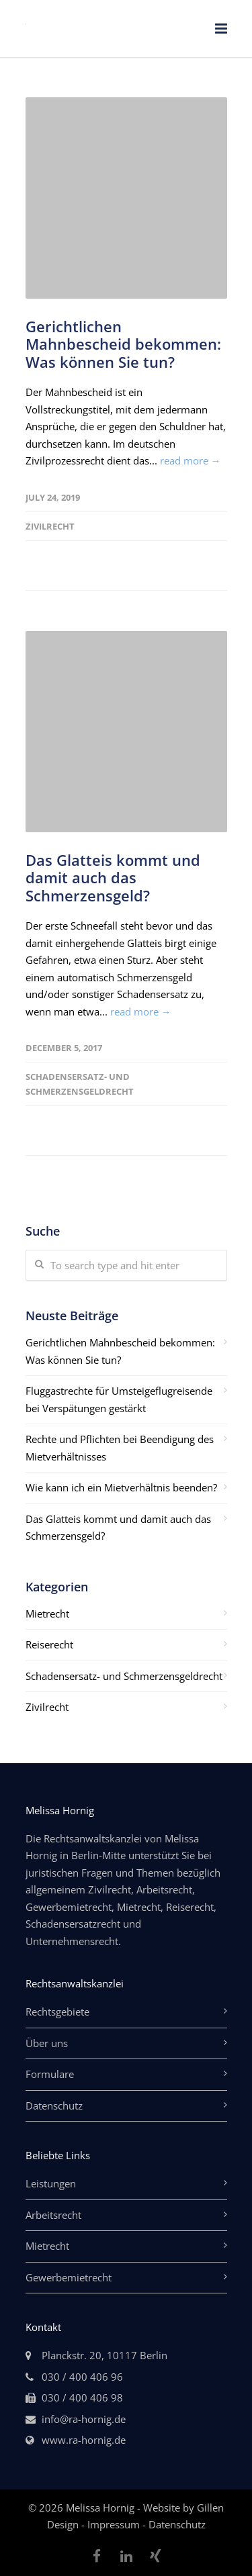 This screenshot has width=252, height=2576. Describe the element at coordinates (120, 1447) in the screenshot. I see `Rechte und Pflichten bei Beendigung des Mietverhältnisses` at that location.